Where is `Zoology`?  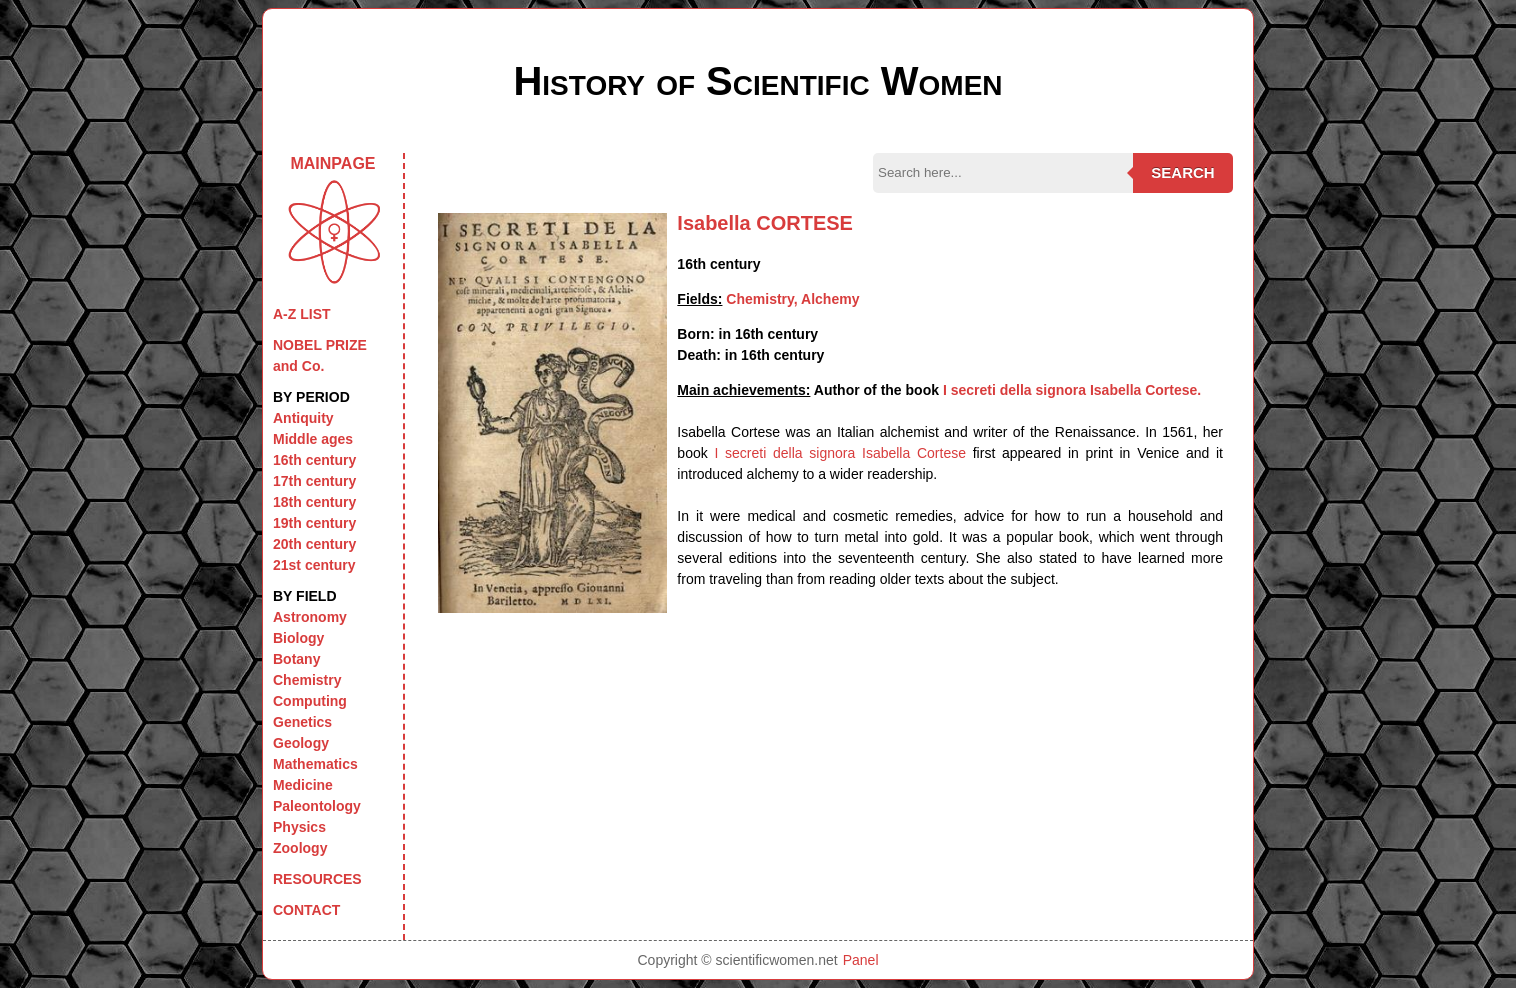
Zoology is located at coordinates (300, 848).